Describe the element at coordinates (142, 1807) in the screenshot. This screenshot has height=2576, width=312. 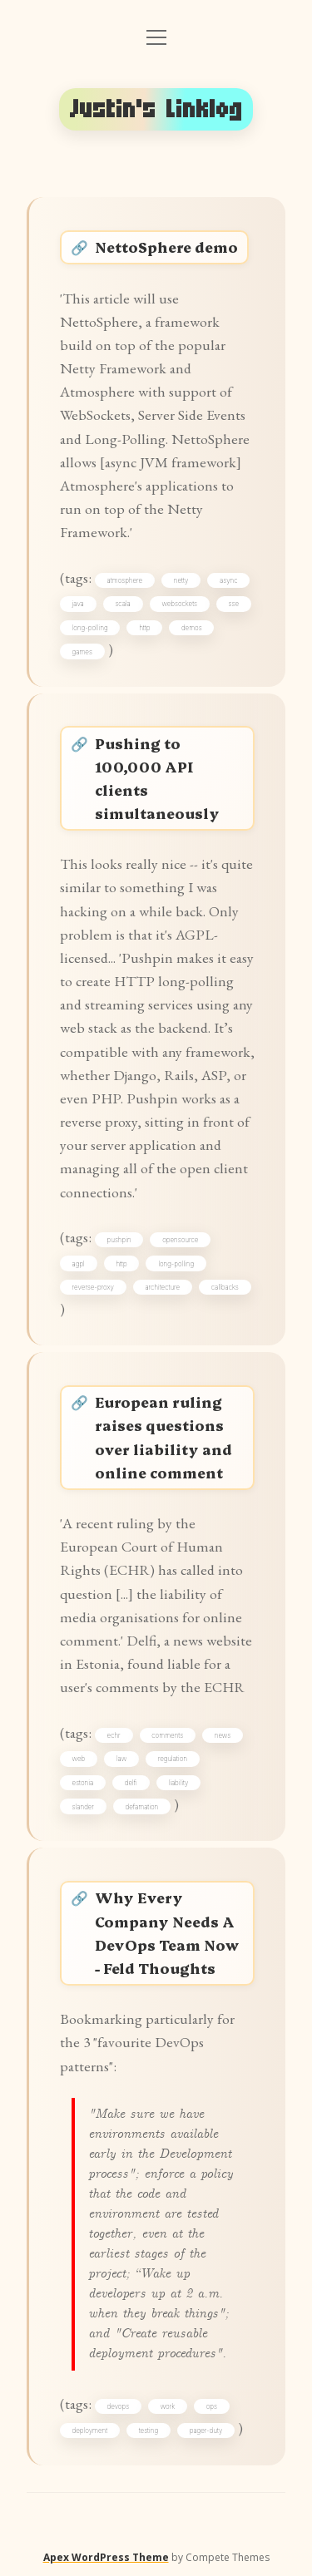
I see `defamation` at that location.